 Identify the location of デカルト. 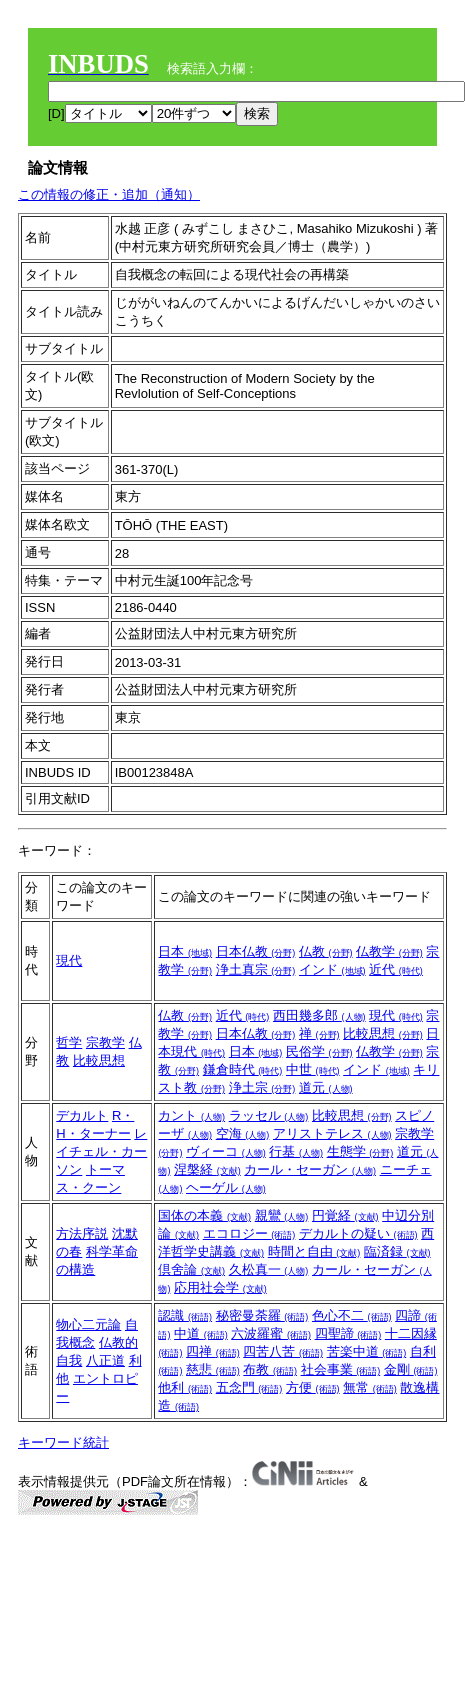
(82, 1115).